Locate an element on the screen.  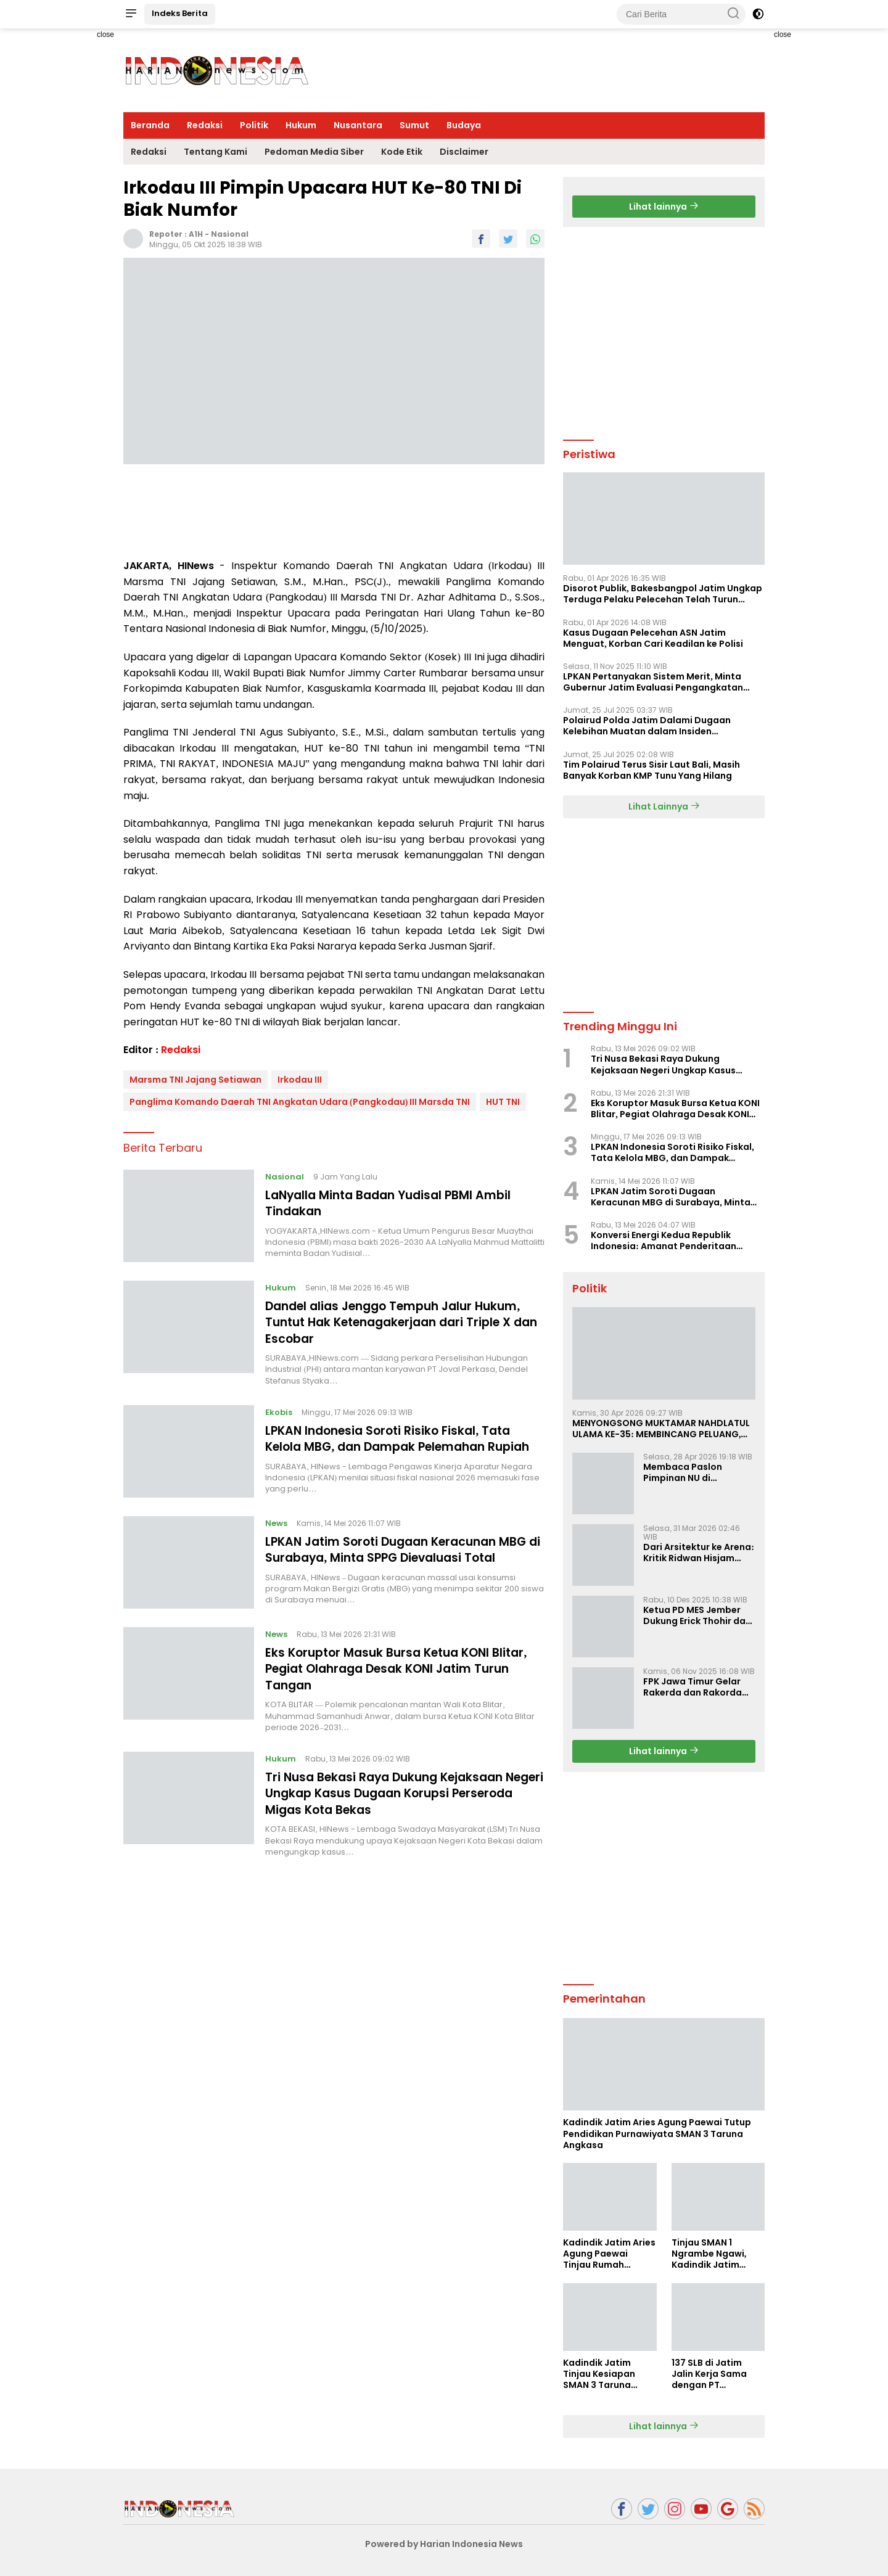
Kadindik Jatim Aries Agung Paewai Tinjau Rumah Tenaga Kependidikan Penerima Bedah Rumah Hardiknas 2026 di Ngawi is located at coordinates (609, 2254).